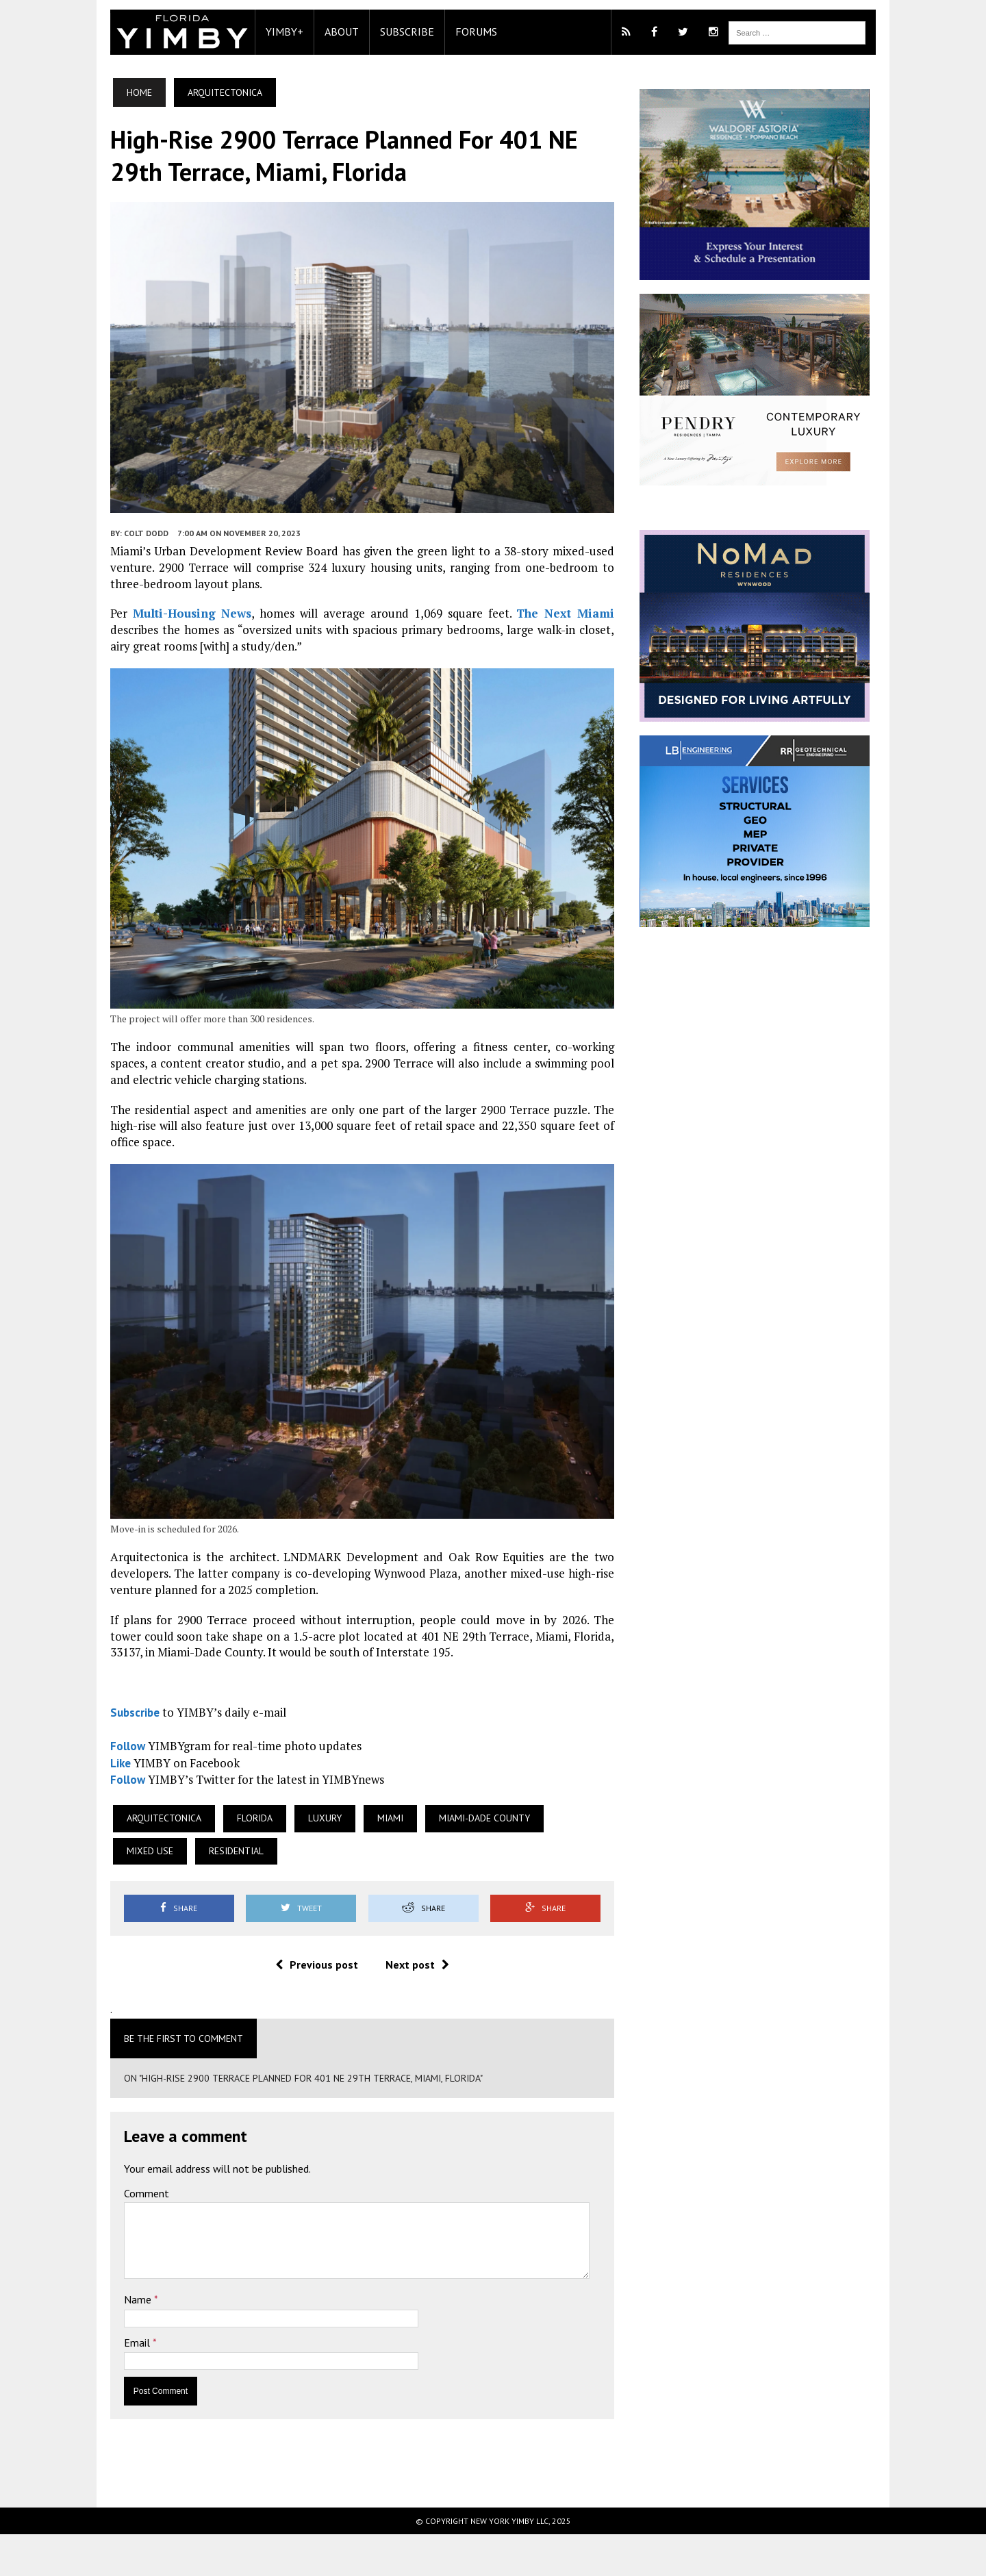  Describe the element at coordinates (463, 1860) in the screenshot. I see `Miami-Dade County` at that location.